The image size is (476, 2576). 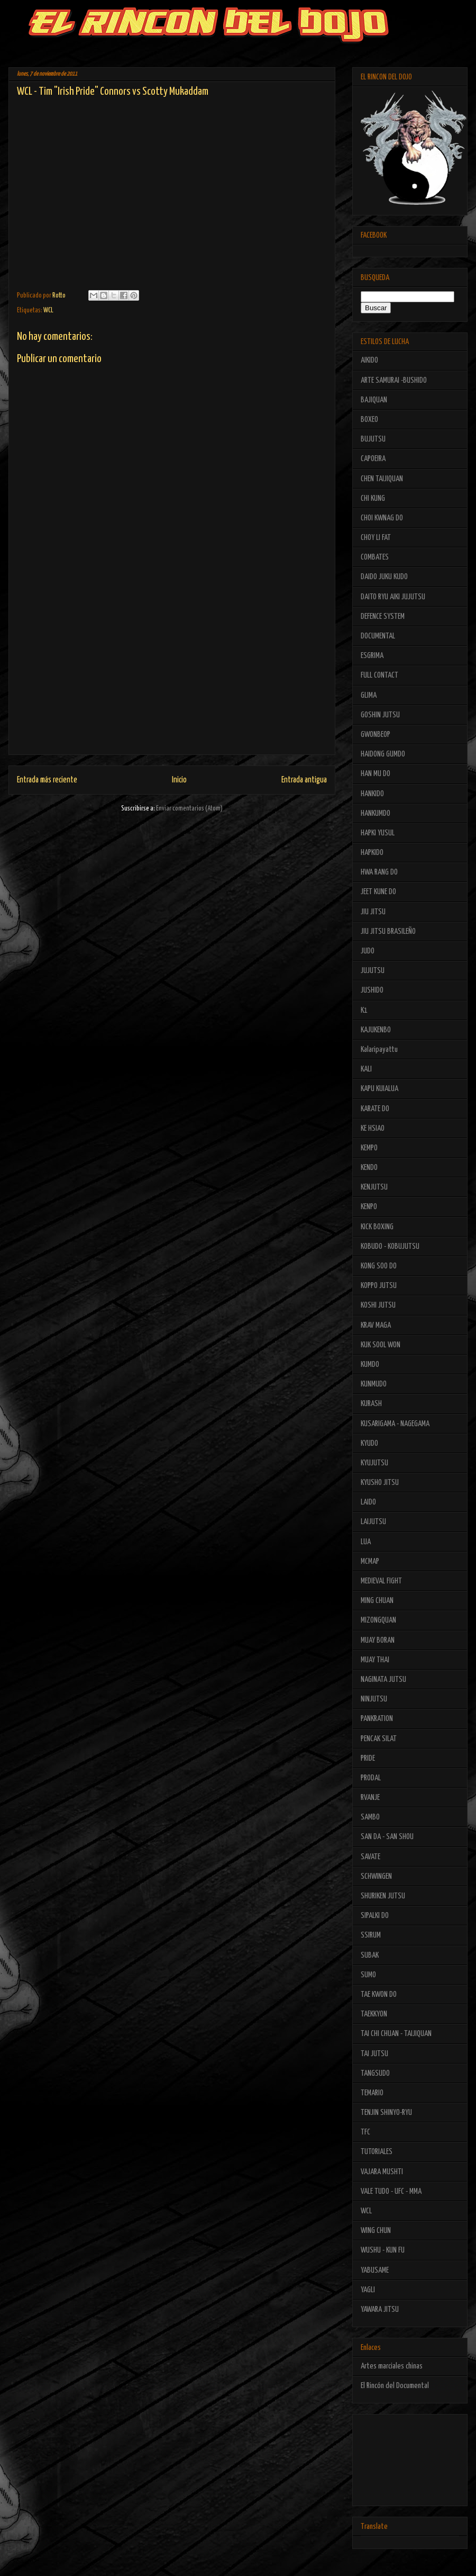 What do you see at coordinates (370, 1857) in the screenshot?
I see `SAVATE` at bounding box center [370, 1857].